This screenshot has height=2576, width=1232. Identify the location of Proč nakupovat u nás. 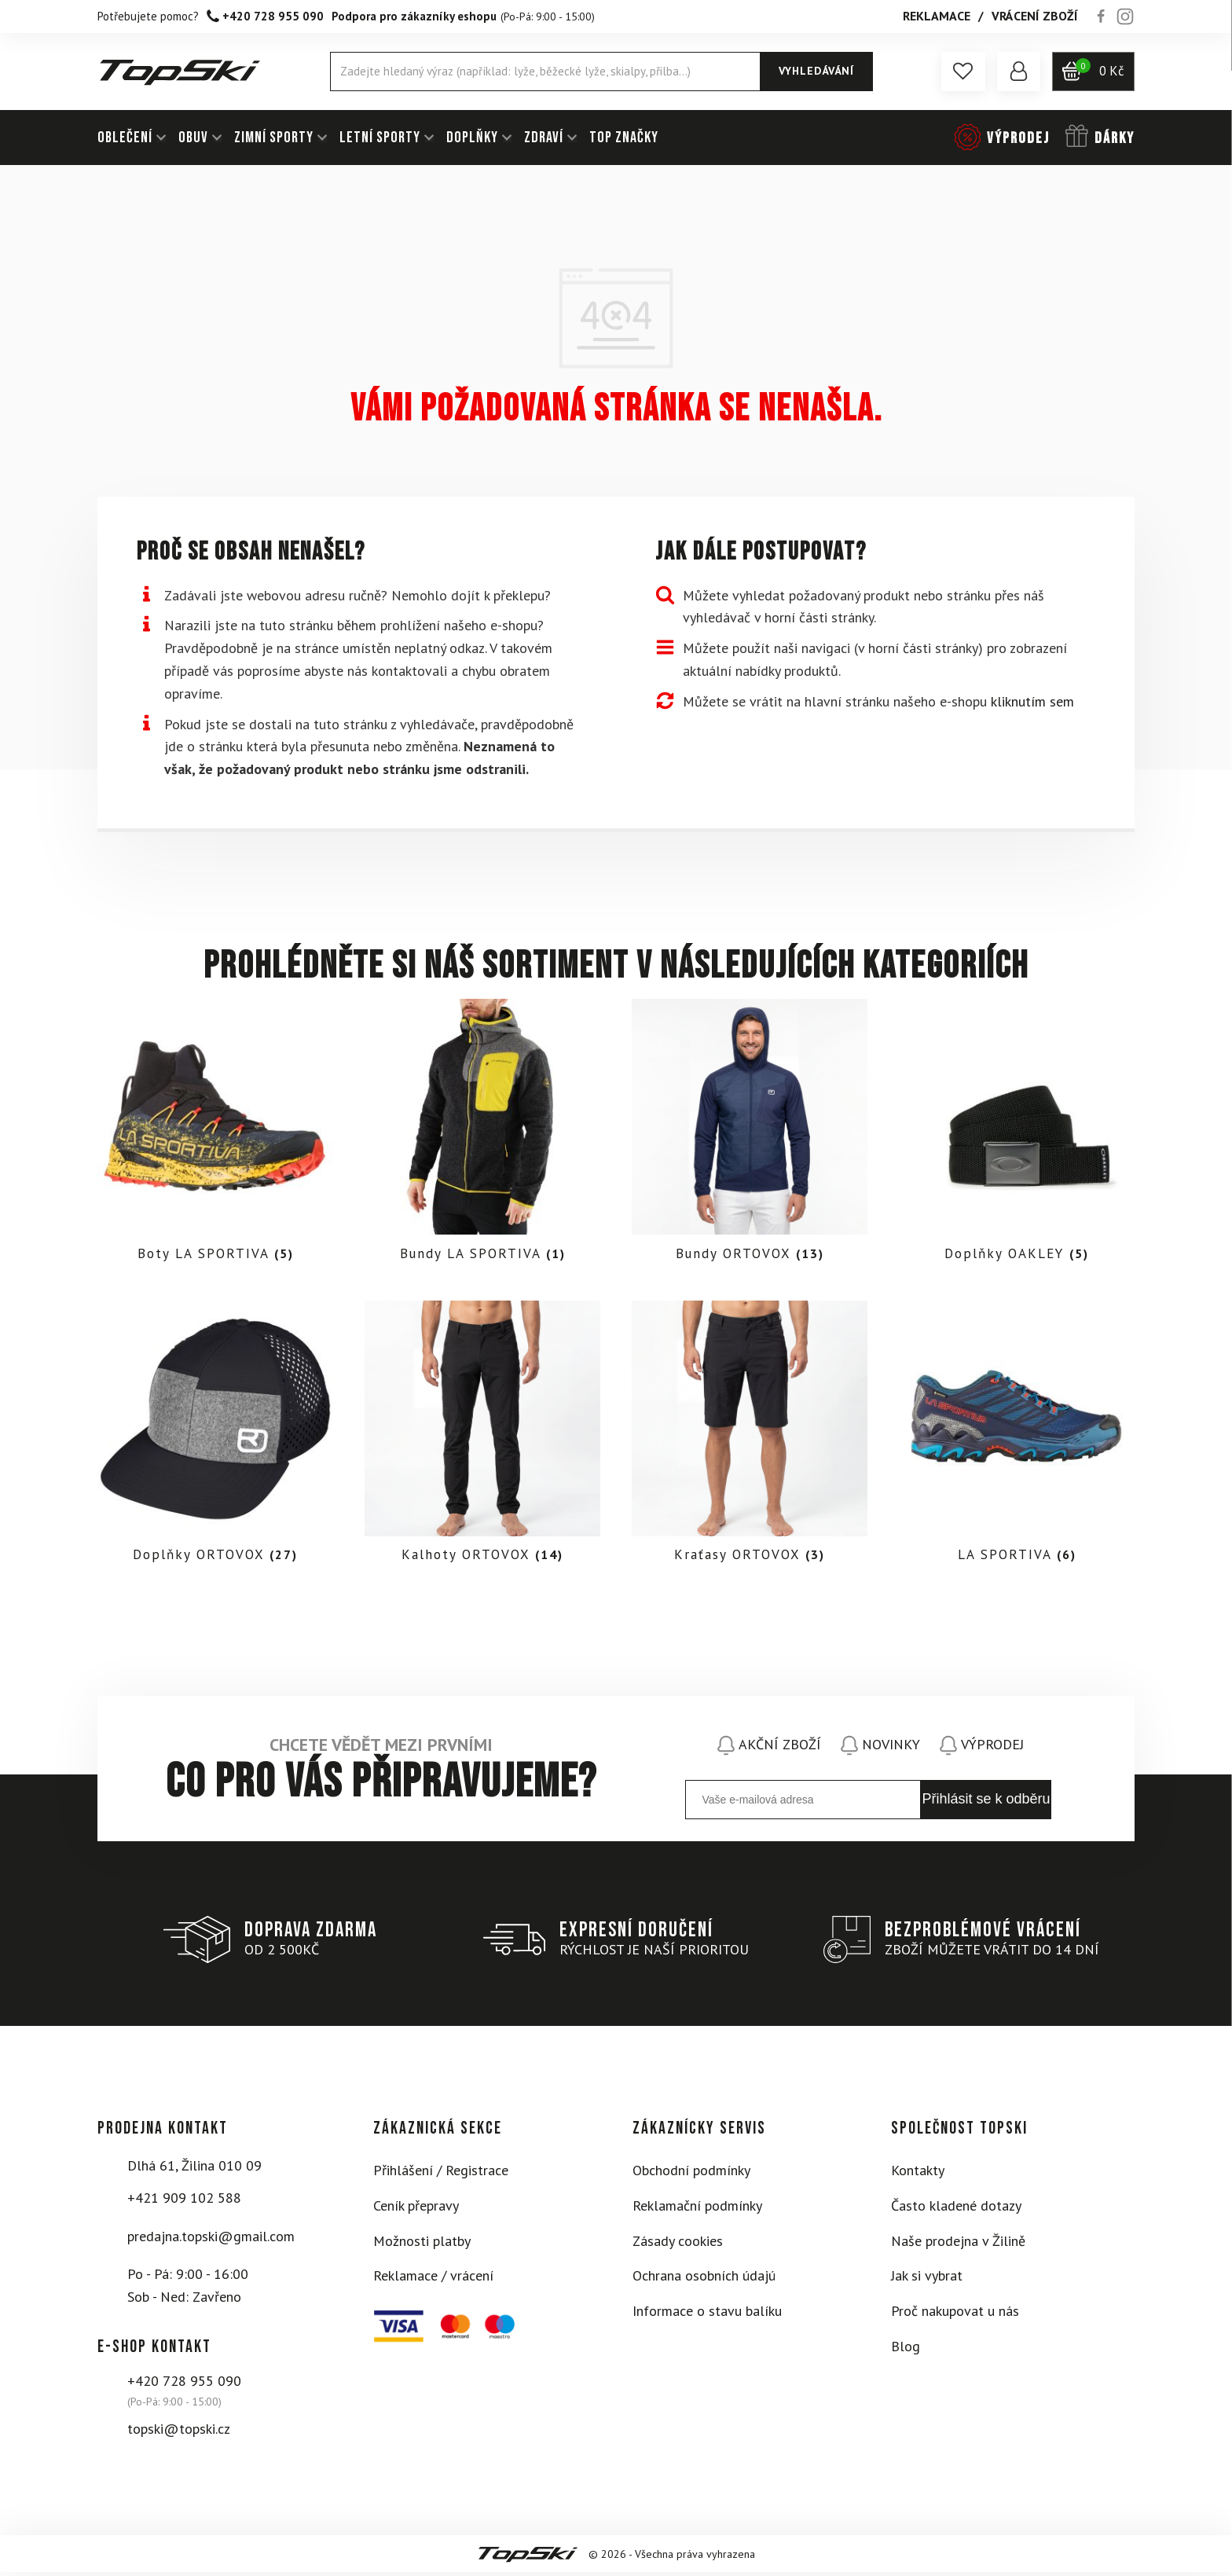
(955, 2314).